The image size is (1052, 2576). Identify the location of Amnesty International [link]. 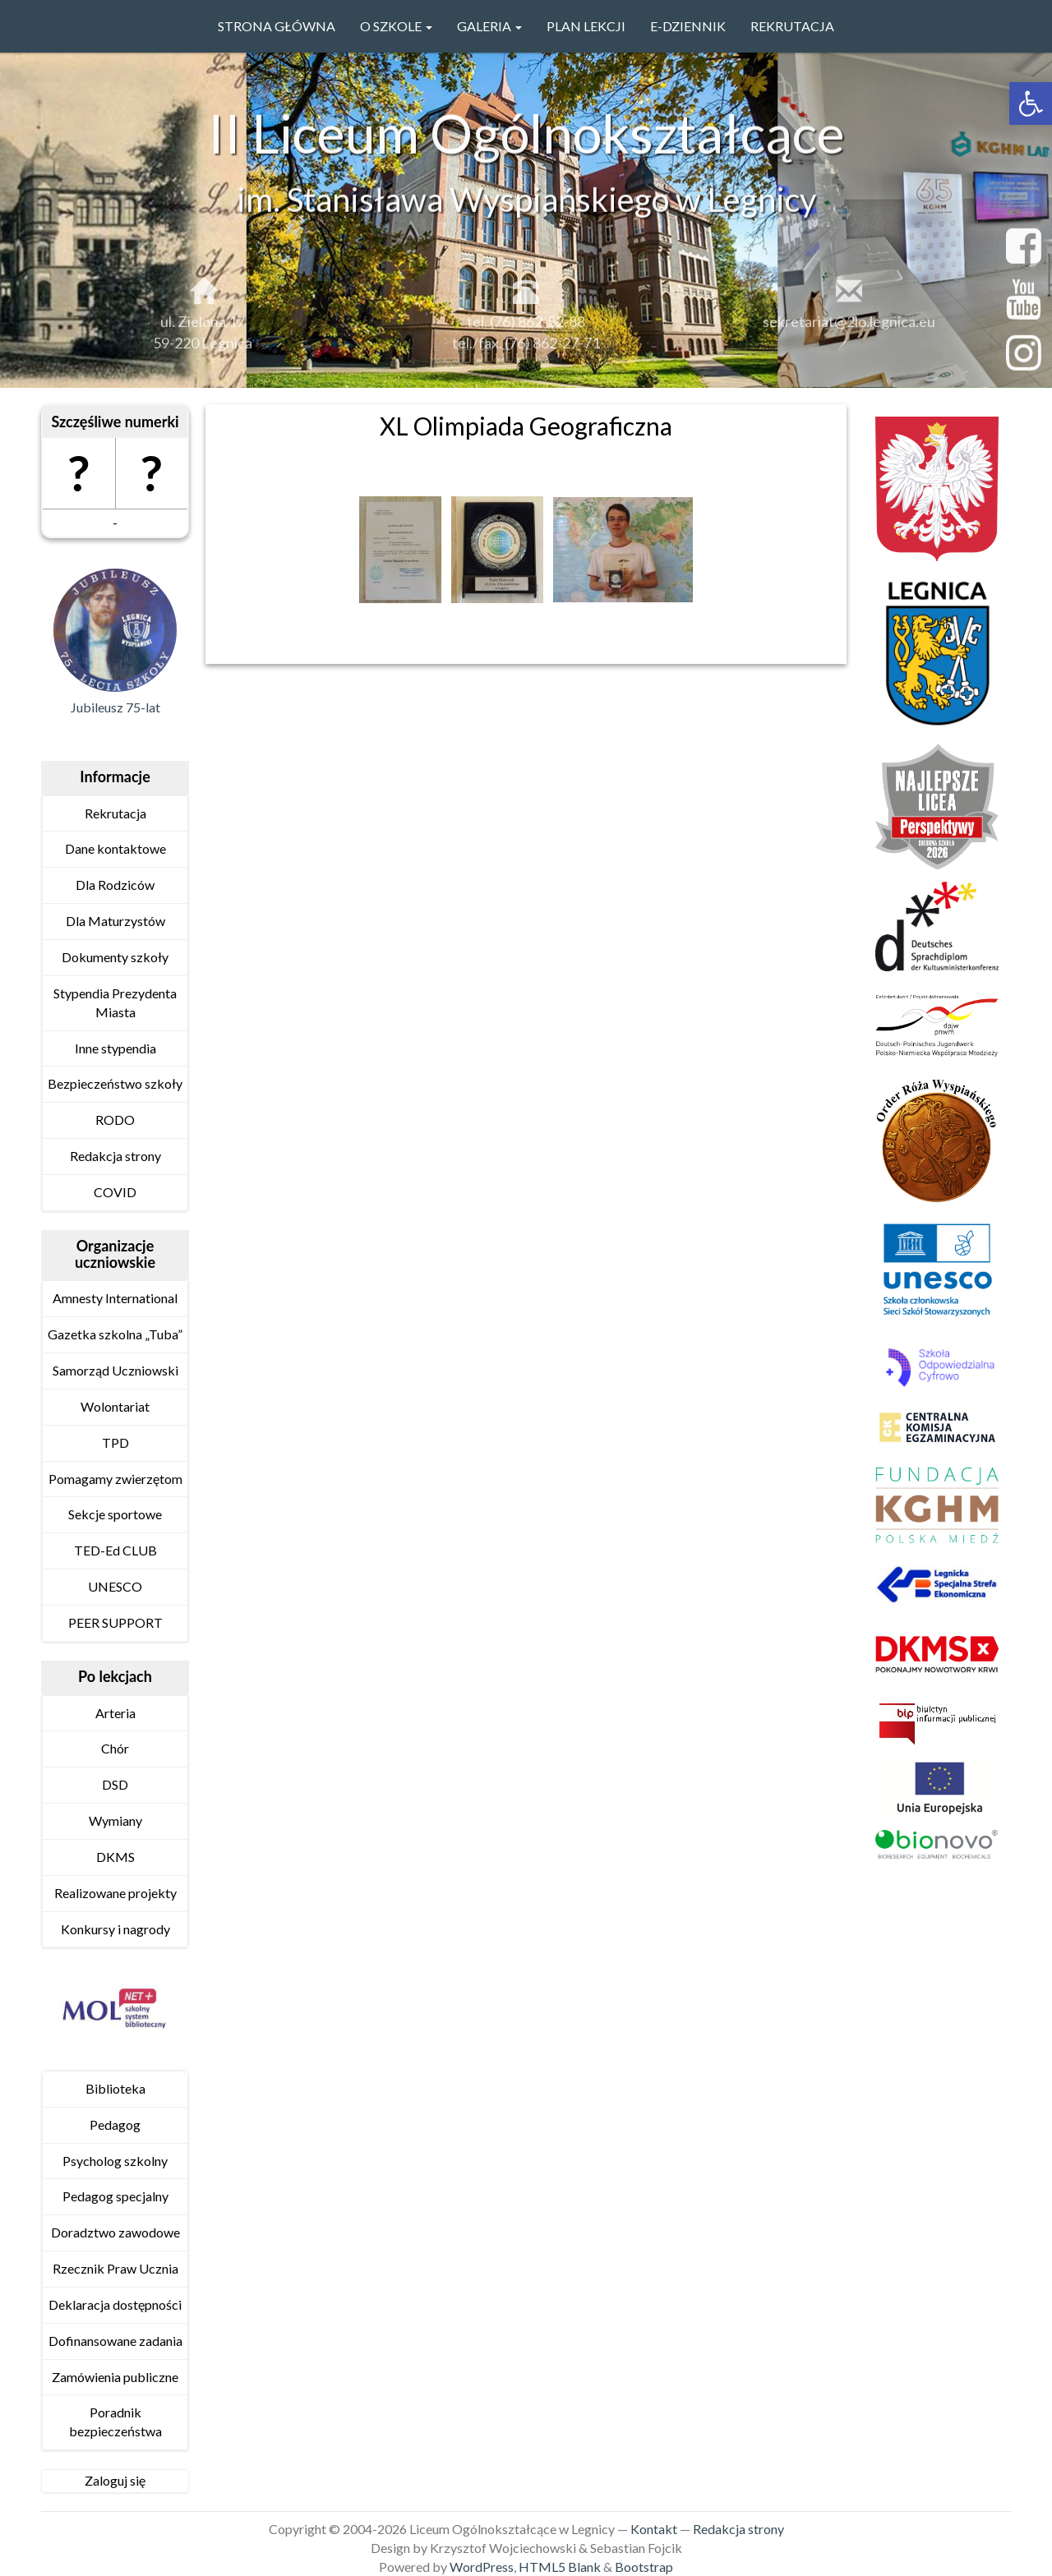
(115, 1298).